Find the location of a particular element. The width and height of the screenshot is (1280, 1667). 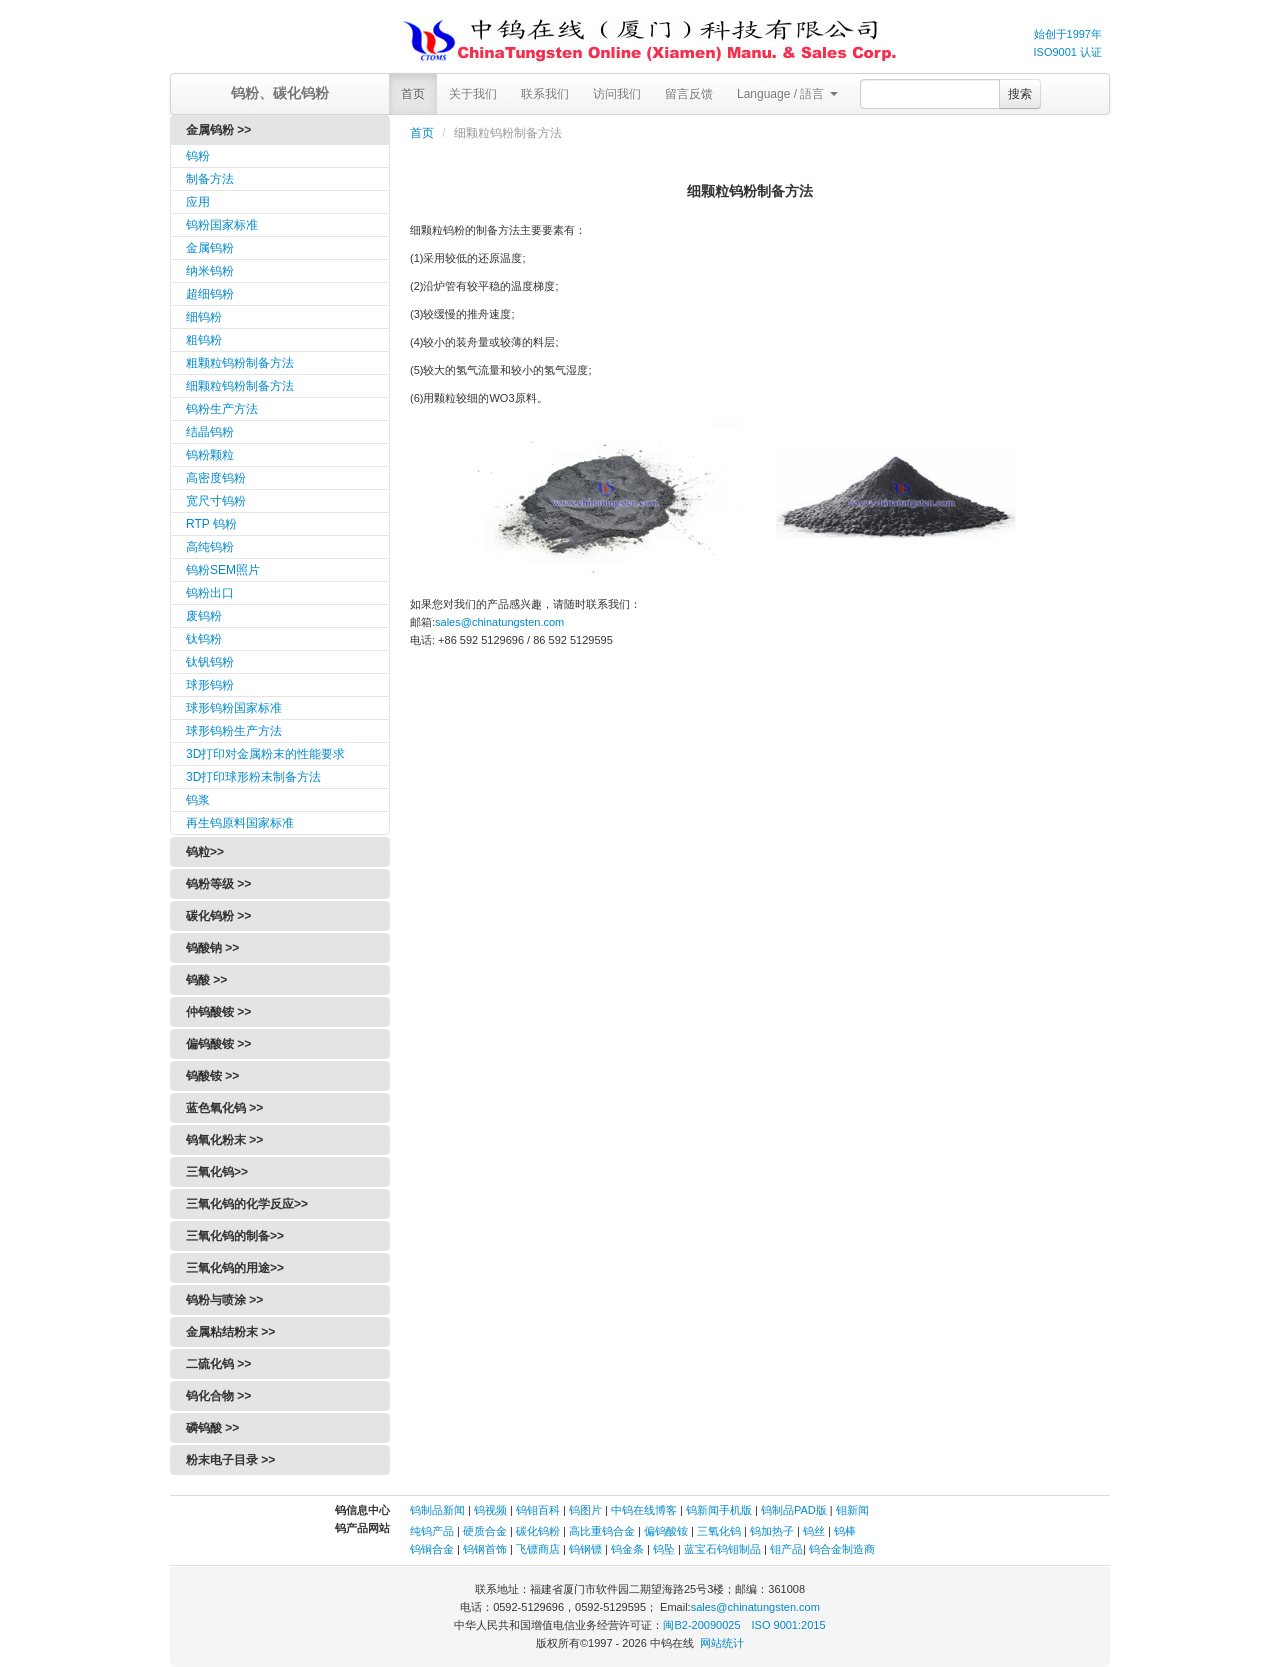

留言反馈 is located at coordinates (689, 94).